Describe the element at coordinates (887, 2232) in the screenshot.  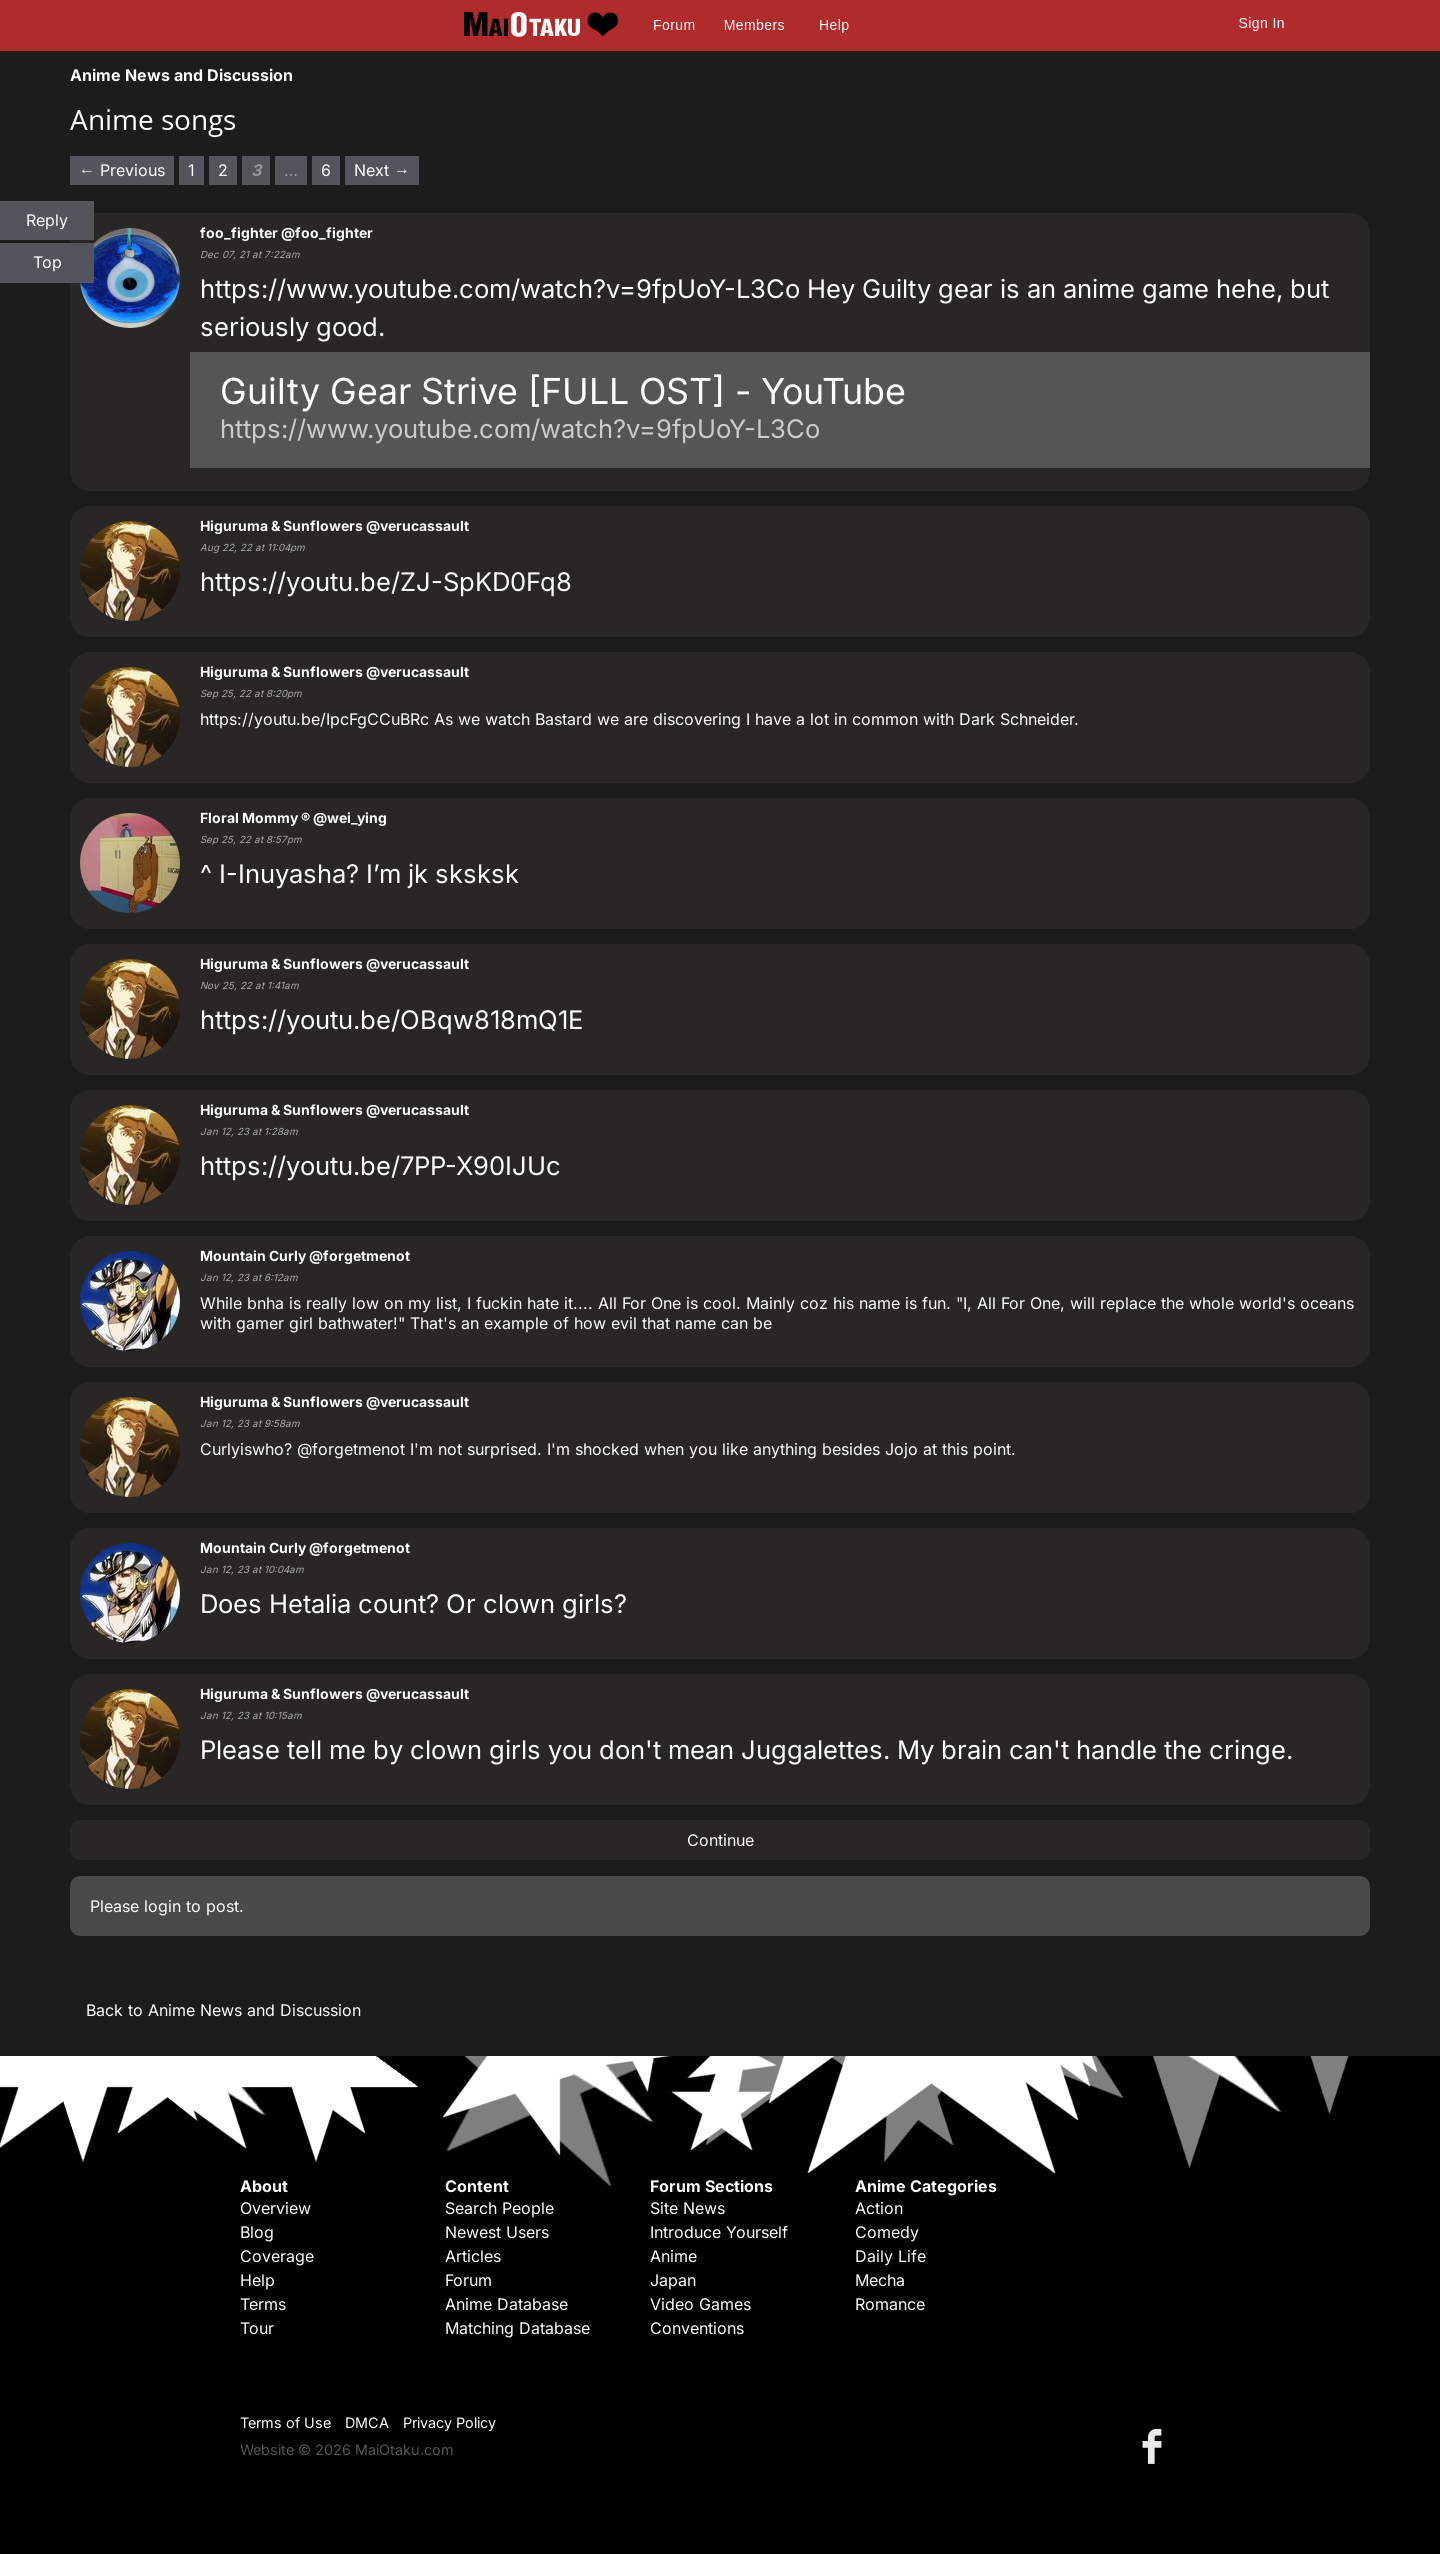
I see `Comedy` at that location.